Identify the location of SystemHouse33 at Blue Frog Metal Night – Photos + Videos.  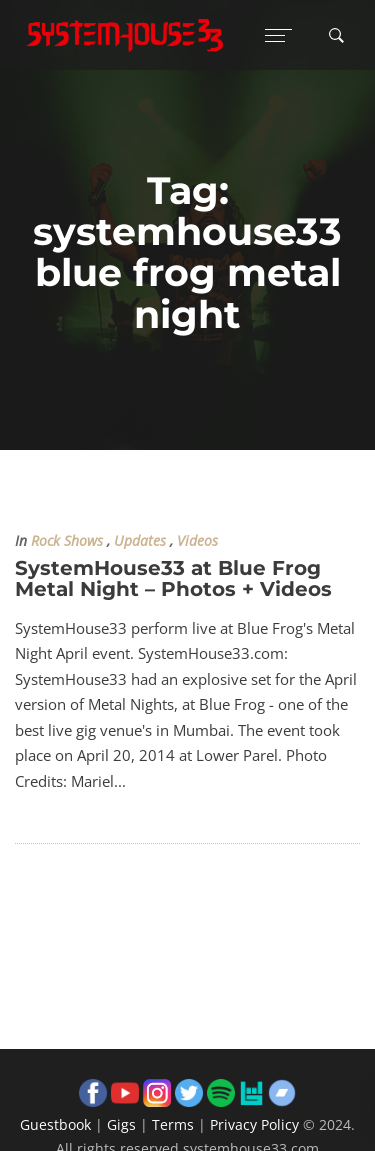
(173, 578).